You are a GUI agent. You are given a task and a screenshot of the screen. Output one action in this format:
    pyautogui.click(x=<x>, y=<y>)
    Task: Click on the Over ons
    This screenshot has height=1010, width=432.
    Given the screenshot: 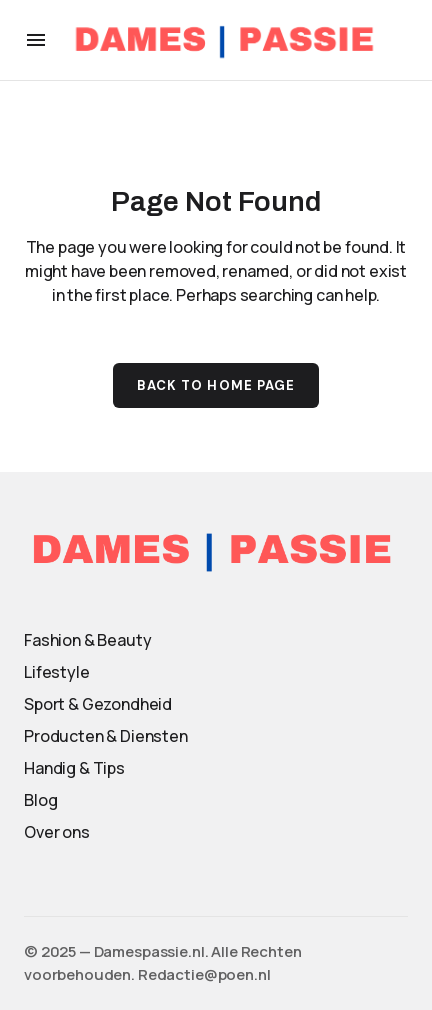 What is the action you would take?
    pyautogui.click(x=57, y=832)
    